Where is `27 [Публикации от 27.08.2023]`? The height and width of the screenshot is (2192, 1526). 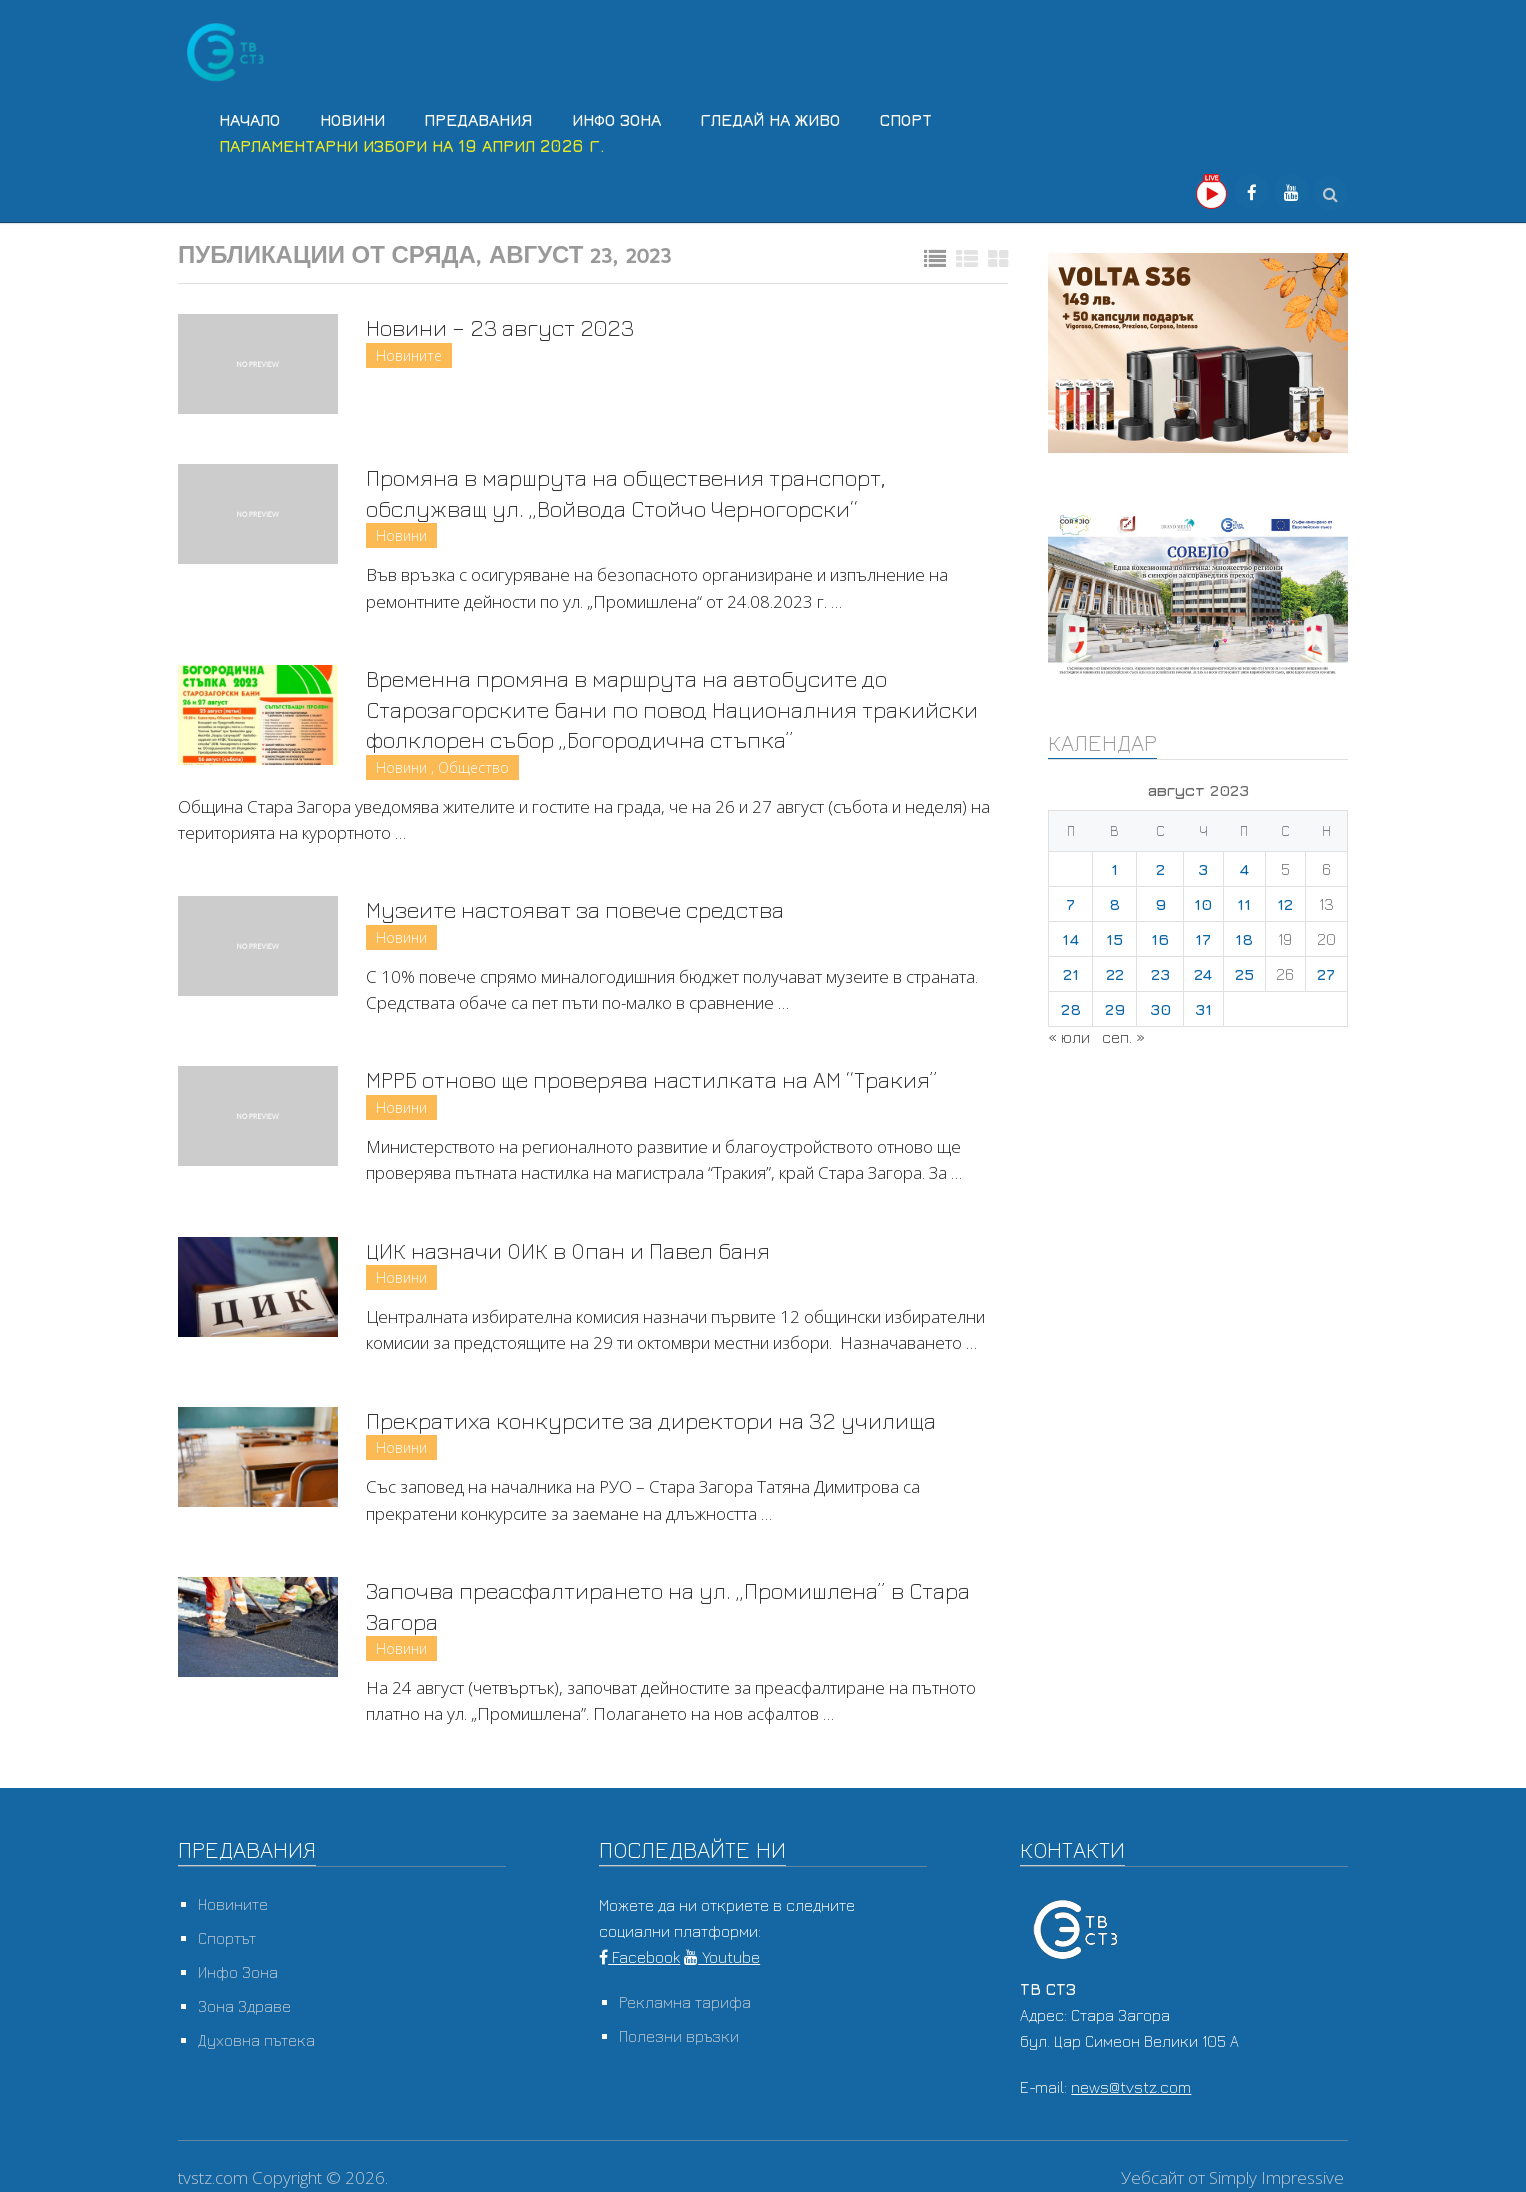
27 [Публикации от 27.08.2023] is located at coordinates (1326, 969).